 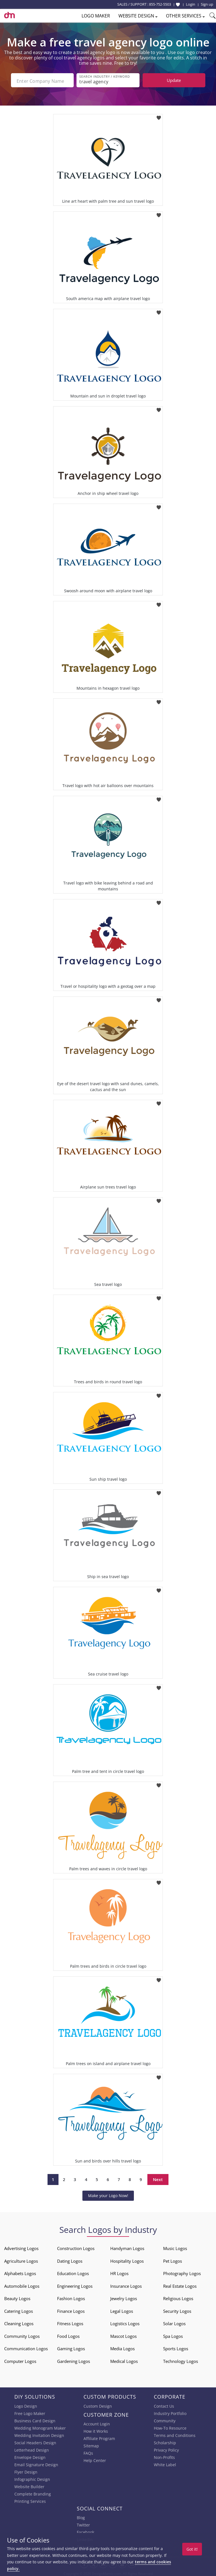 I want to click on Real Estate Logos, so click(x=180, y=2284).